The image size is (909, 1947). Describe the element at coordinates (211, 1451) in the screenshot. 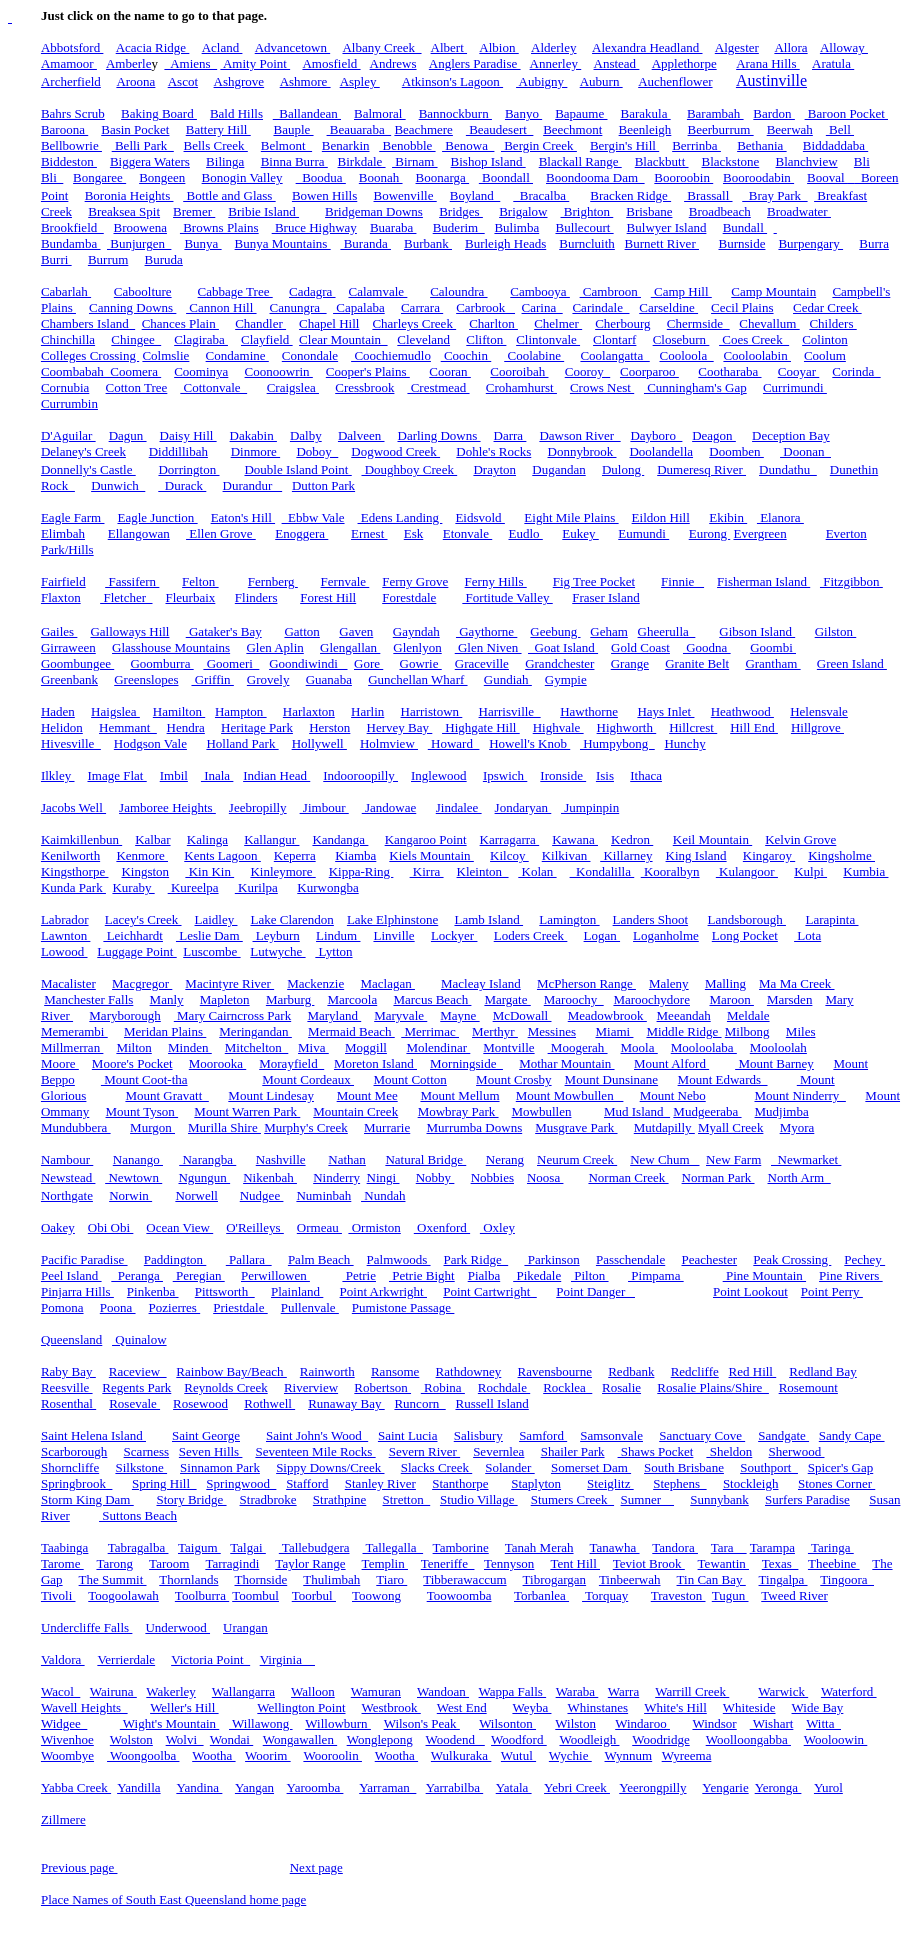

I see `Seven Hills` at that location.